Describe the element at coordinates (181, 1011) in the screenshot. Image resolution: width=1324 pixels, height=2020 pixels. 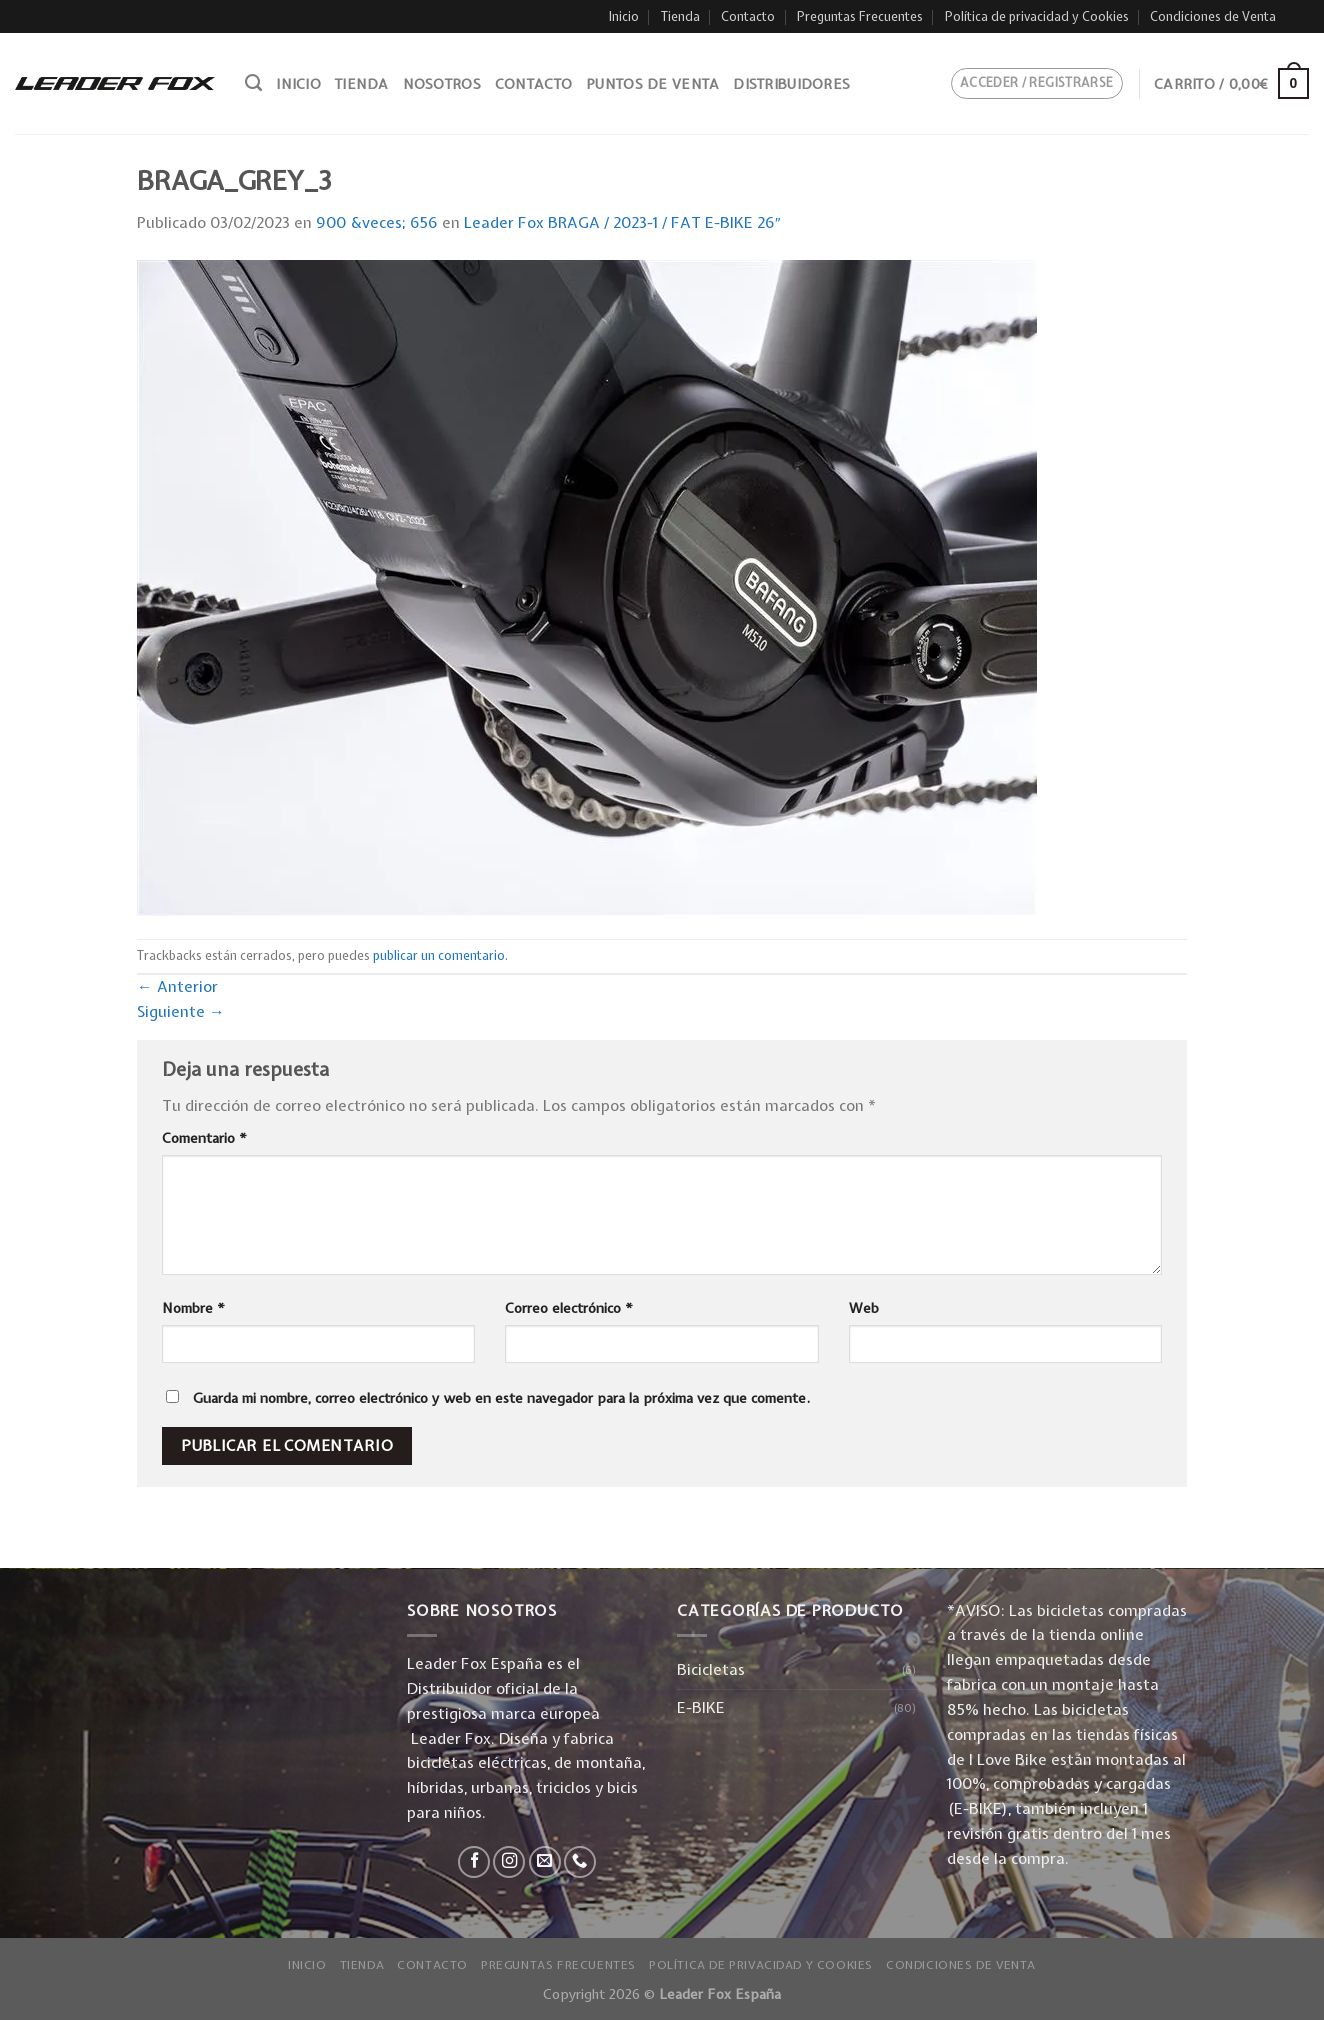
I see `Siguiente` at that location.